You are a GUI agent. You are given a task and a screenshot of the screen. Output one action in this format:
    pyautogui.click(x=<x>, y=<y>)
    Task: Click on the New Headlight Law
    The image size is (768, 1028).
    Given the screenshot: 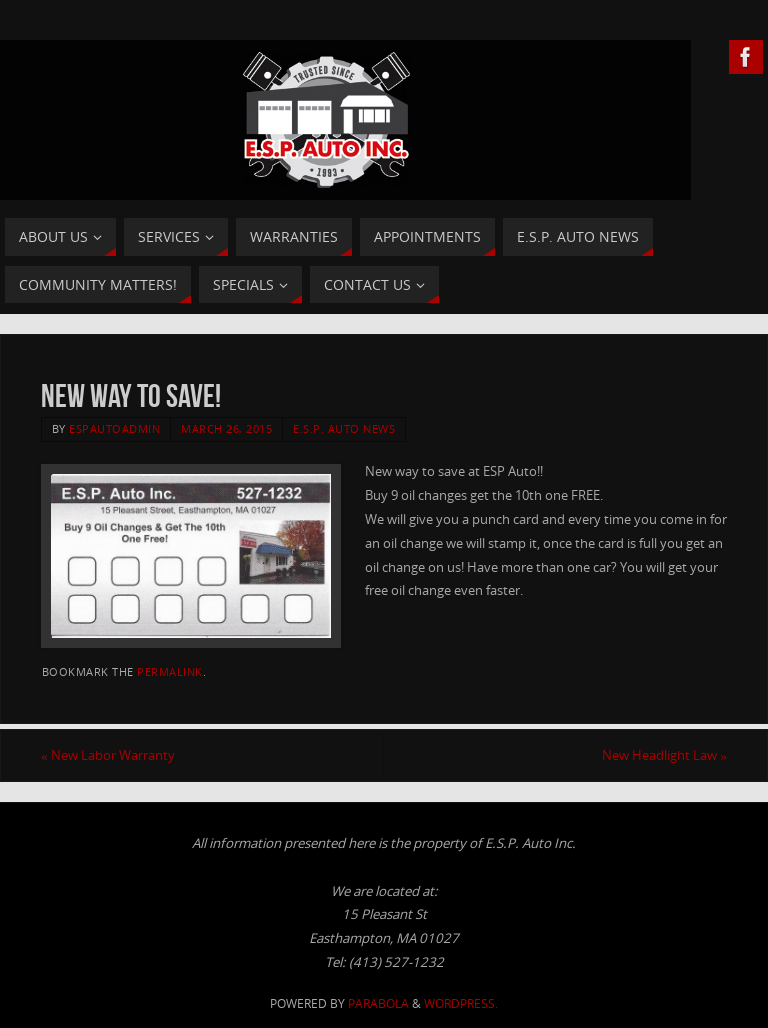 What is the action you would take?
    pyautogui.click(x=664, y=755)
    